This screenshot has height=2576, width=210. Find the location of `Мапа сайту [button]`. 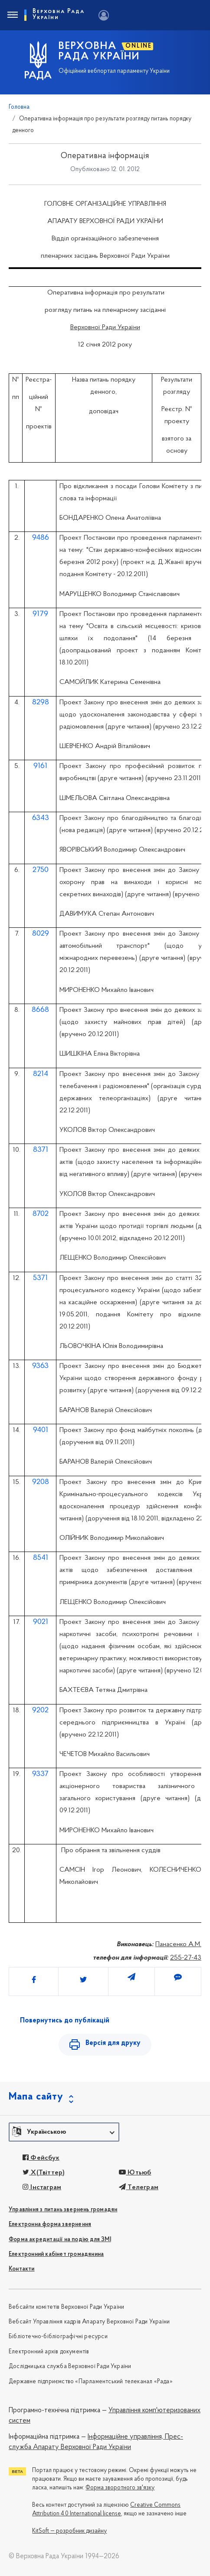

Мапа сайту [button] is located at coordinates (36, 2097).